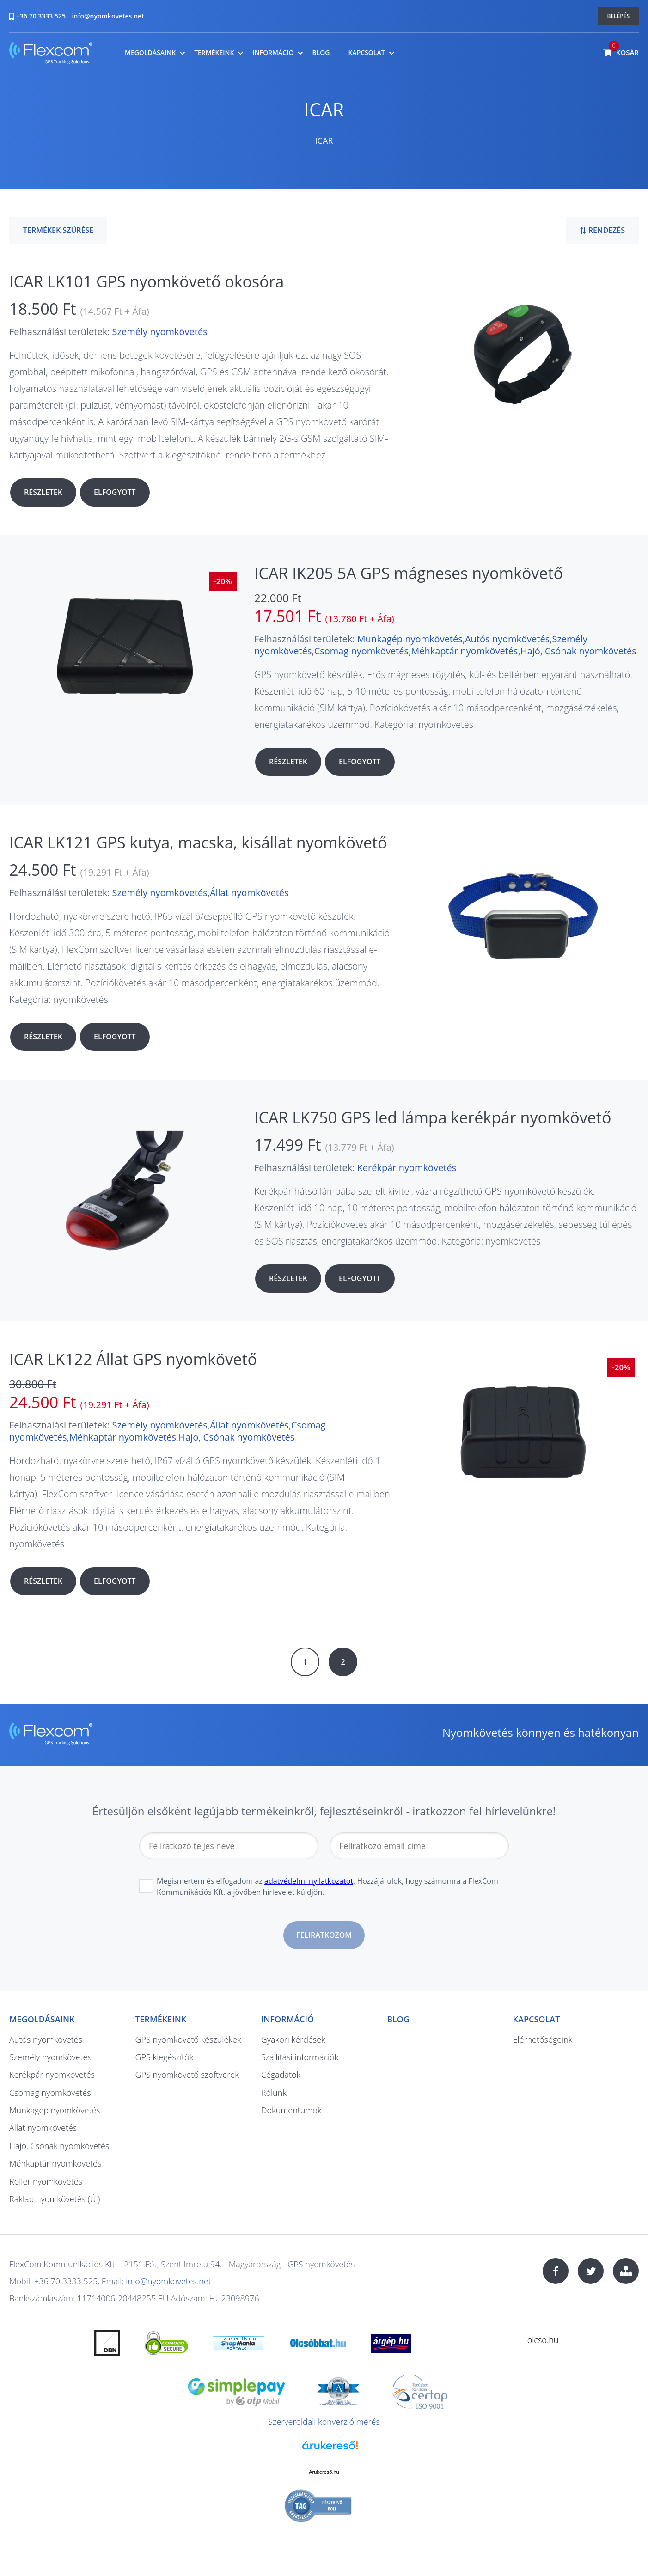  What do you see at coordinates (543, 2039) in the screenshot?
I see `Elérhetőségeink` at bounding box center [543, 2039].